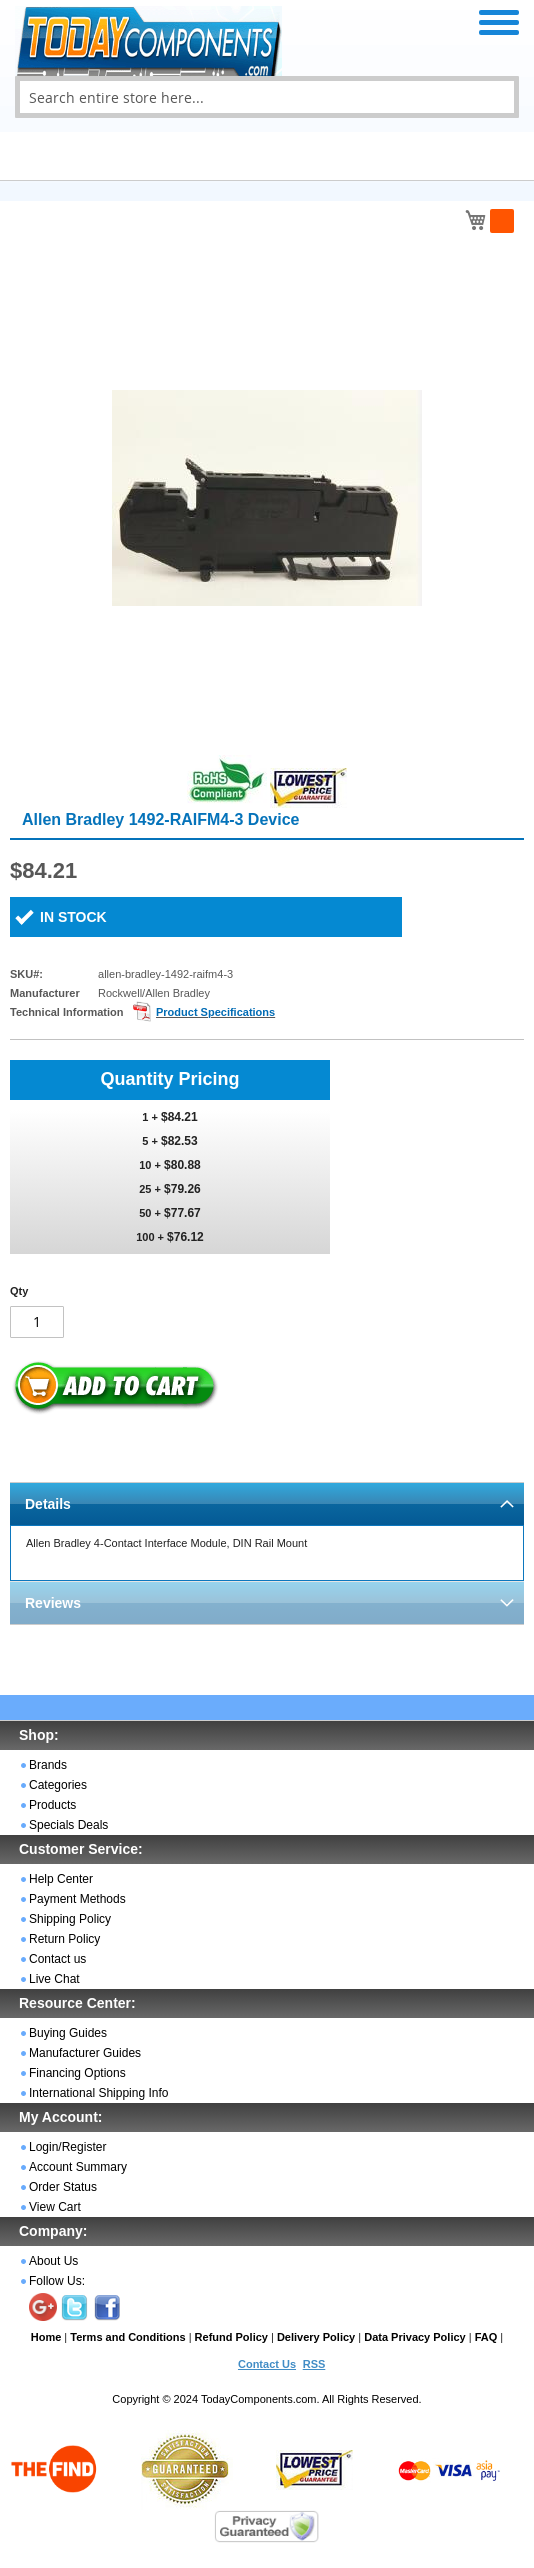 This screenshot has height=2568, width=534. What do you see at coordinates (57, 1959) in the screenshot?
I see `Contact us` at bounding box center [57, 1959].